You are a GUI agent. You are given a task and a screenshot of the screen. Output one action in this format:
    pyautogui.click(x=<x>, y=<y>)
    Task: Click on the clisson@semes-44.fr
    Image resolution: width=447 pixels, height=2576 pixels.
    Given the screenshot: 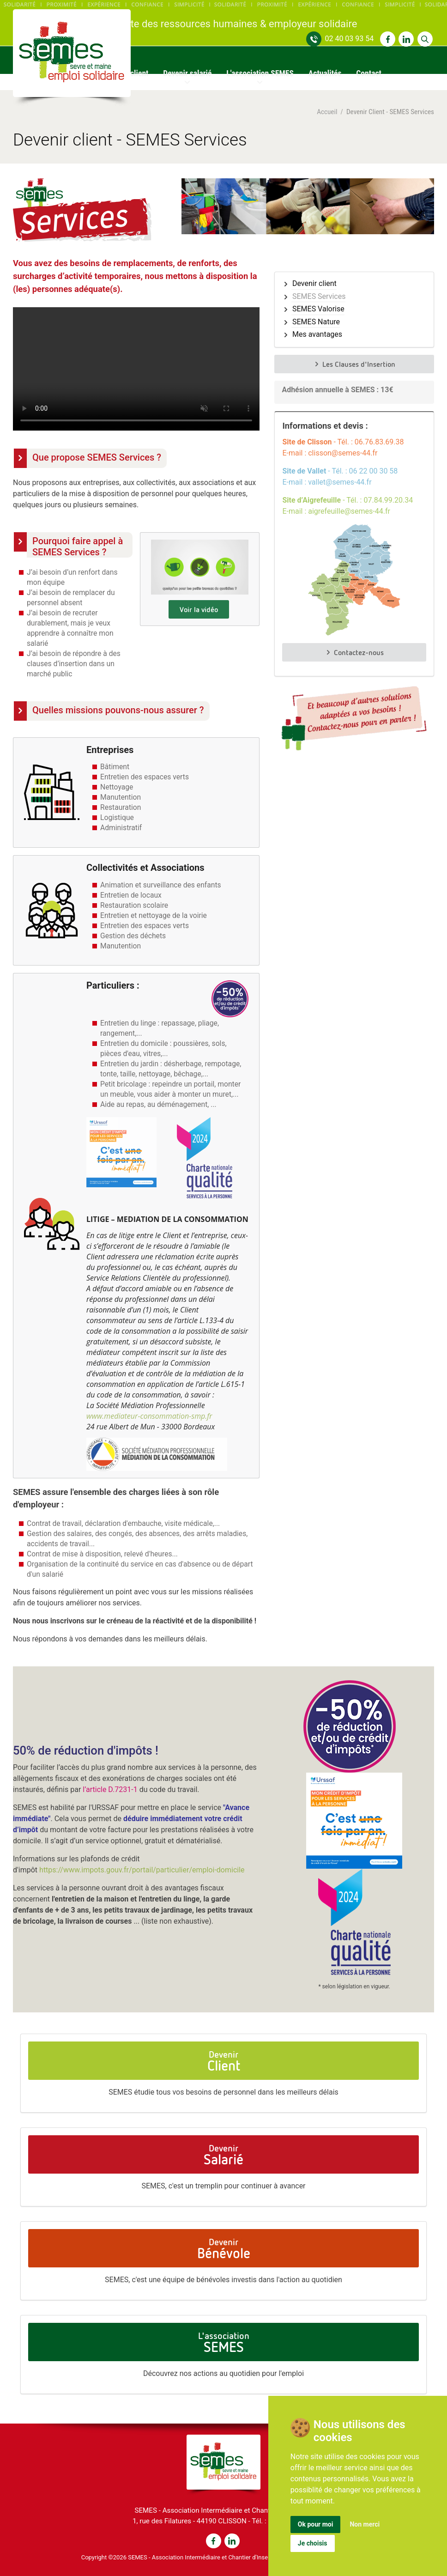 What is the action you would take?
    pyautogui.click(x=342, y=453)
    